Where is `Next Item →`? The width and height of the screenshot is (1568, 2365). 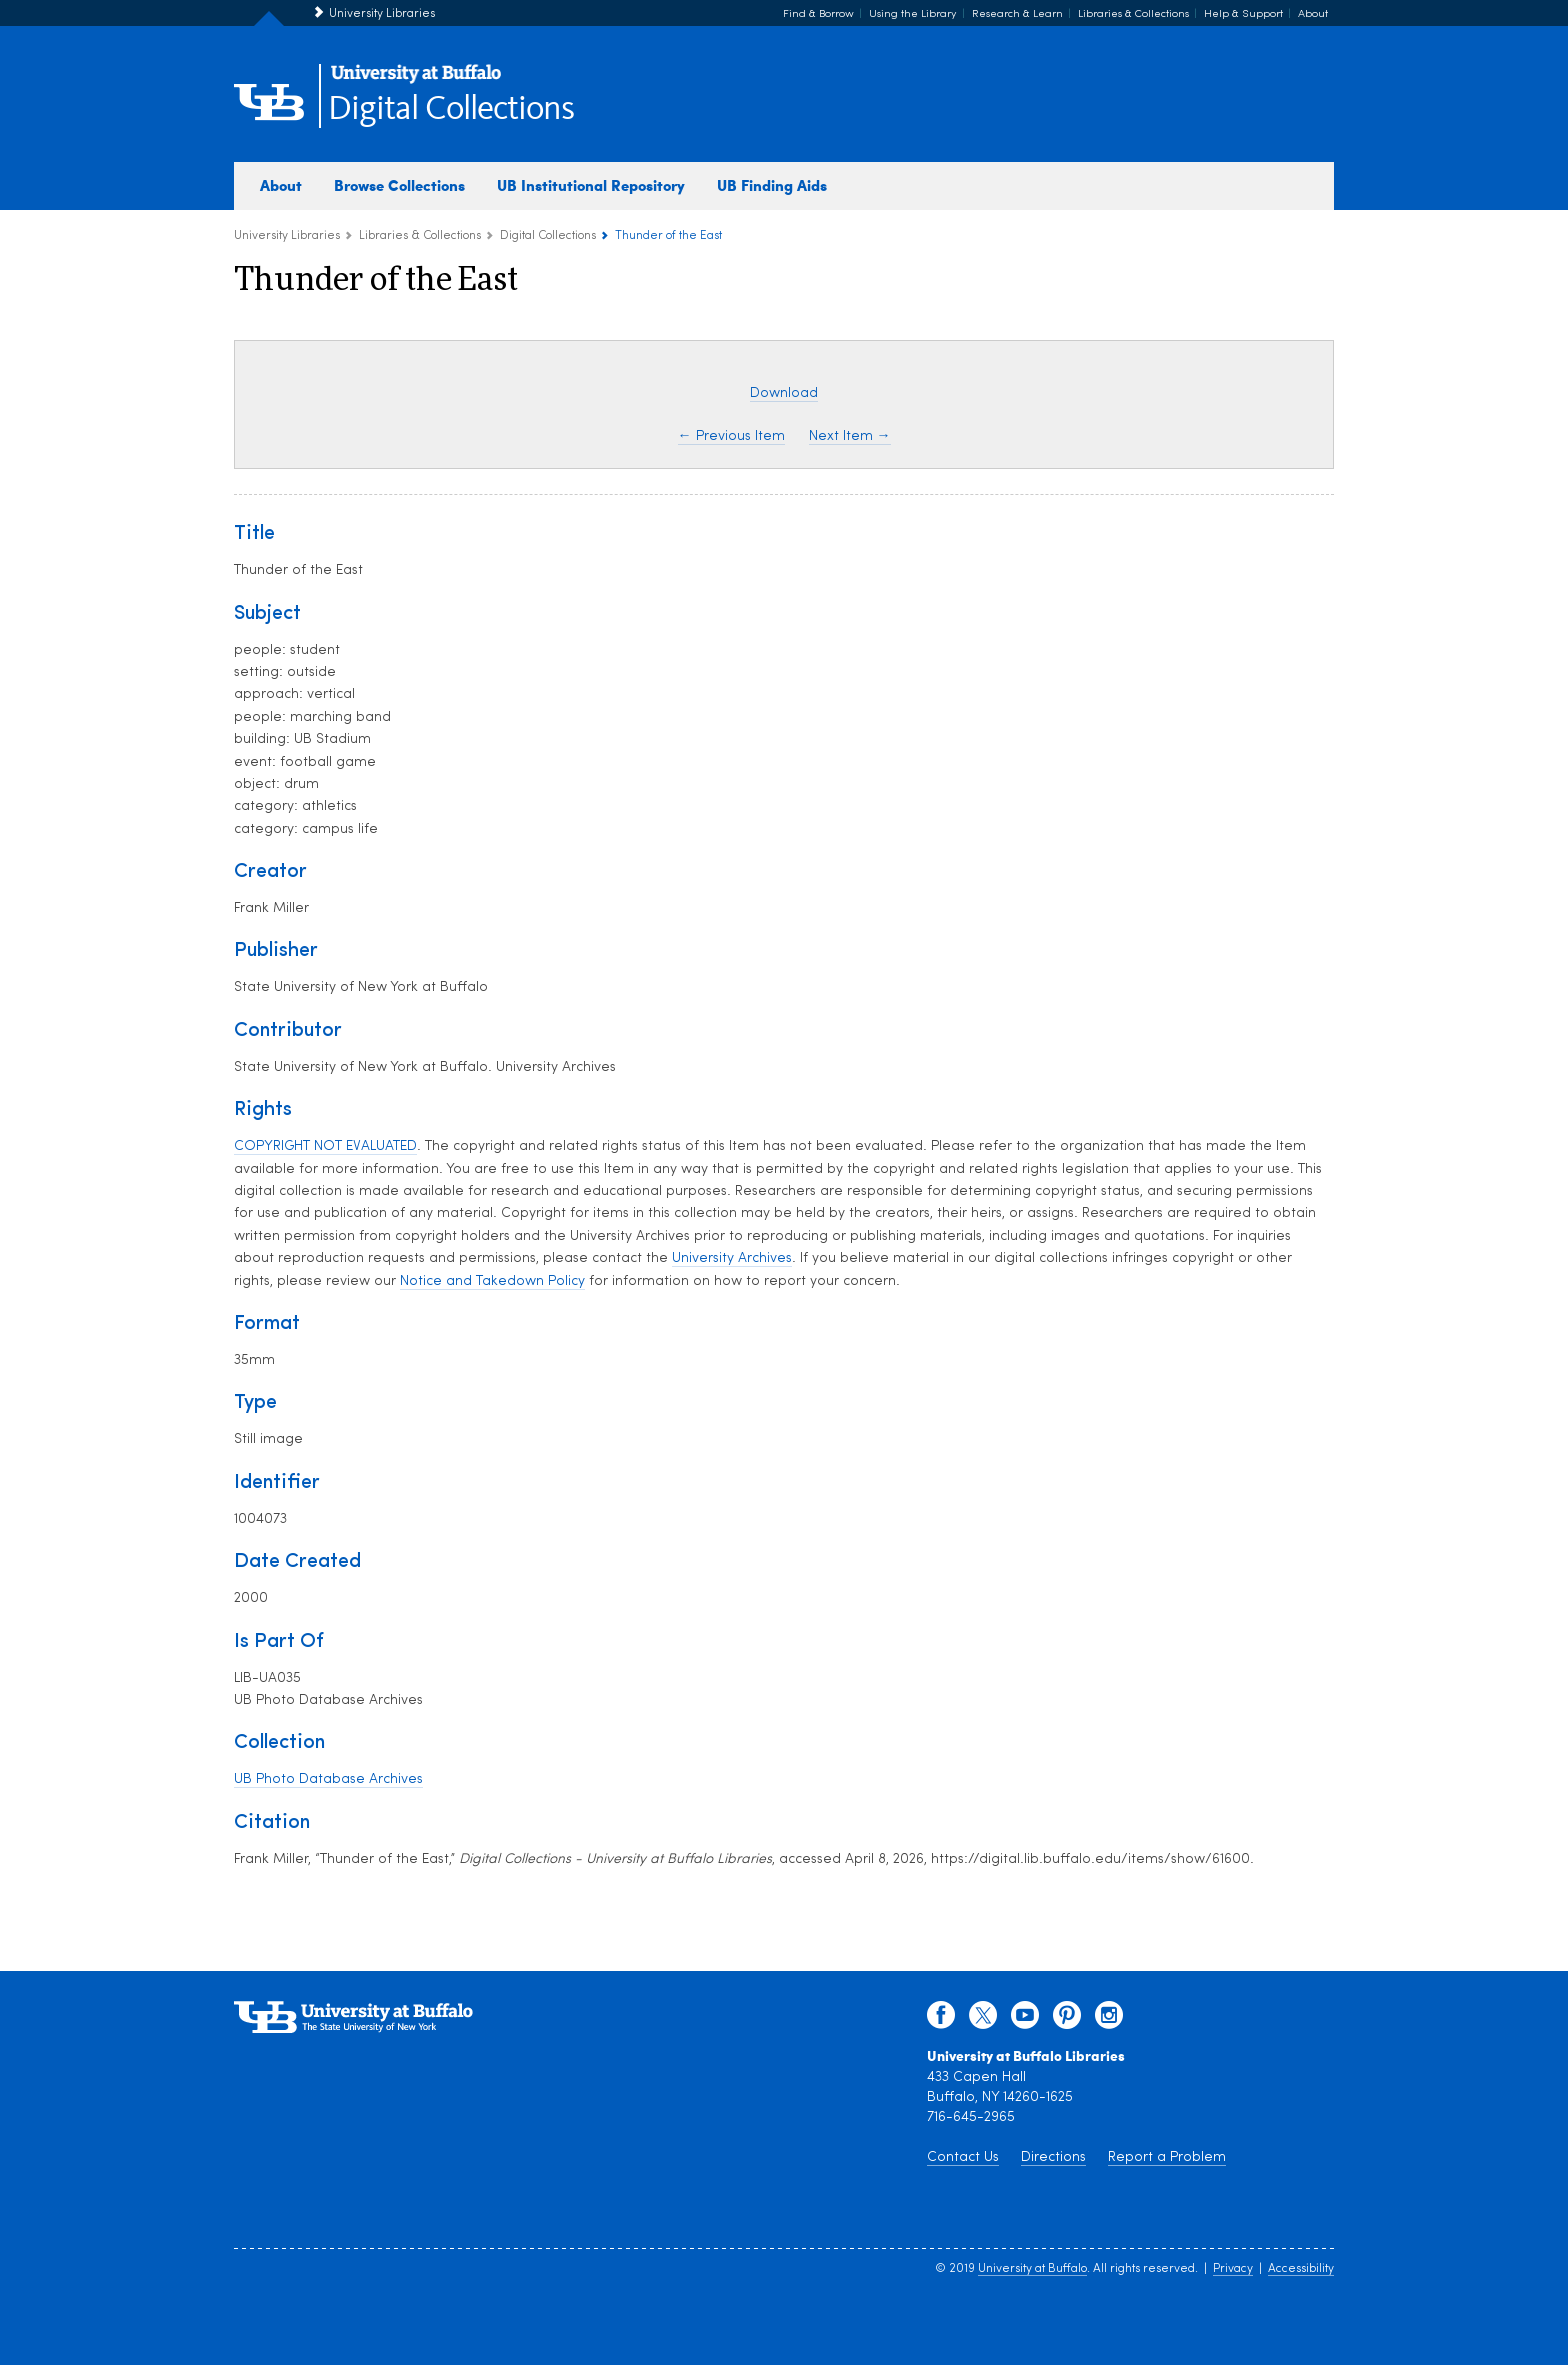 Next Item → is located at coordinates (850, 436).